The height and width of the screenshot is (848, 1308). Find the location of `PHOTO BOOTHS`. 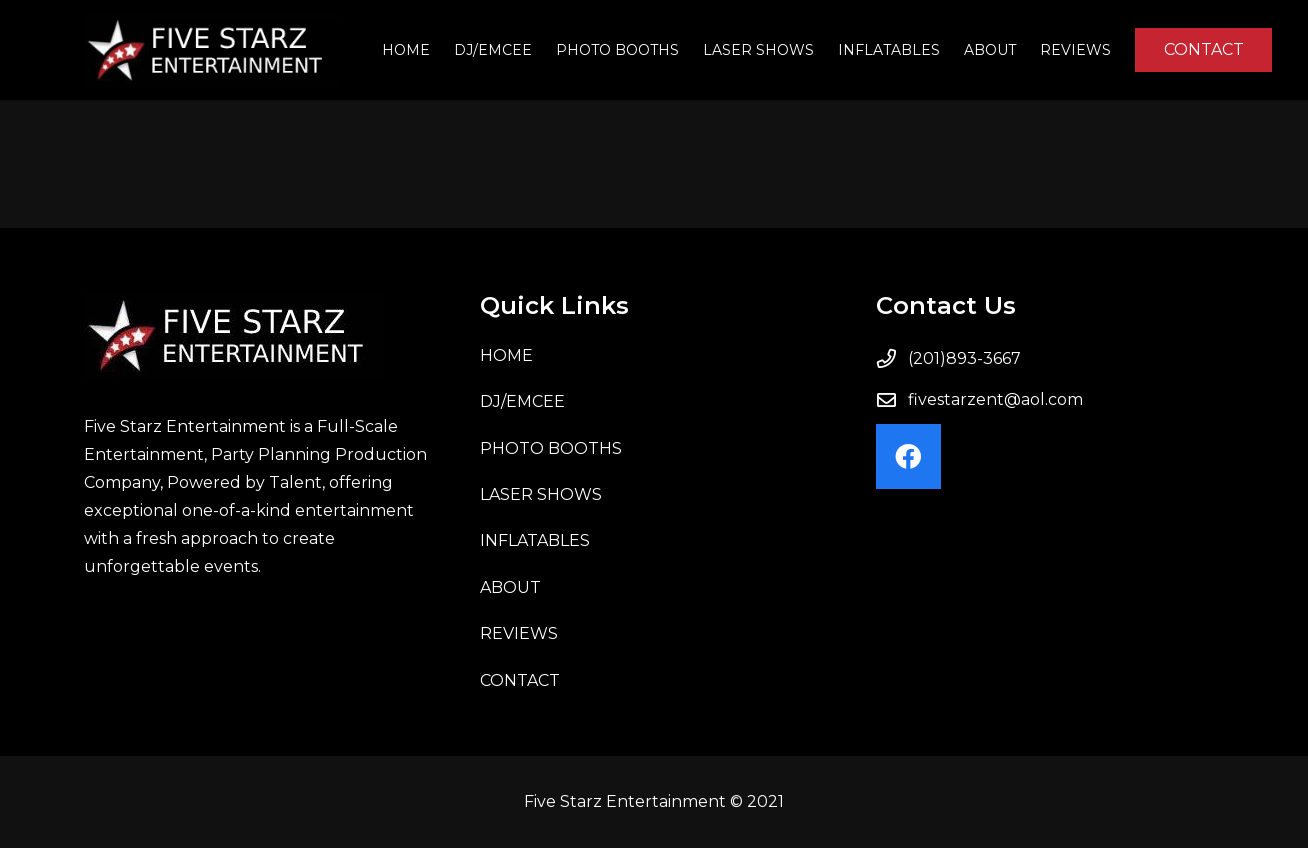

PHOTO BOOTHS is located at coordinates (551, 448).